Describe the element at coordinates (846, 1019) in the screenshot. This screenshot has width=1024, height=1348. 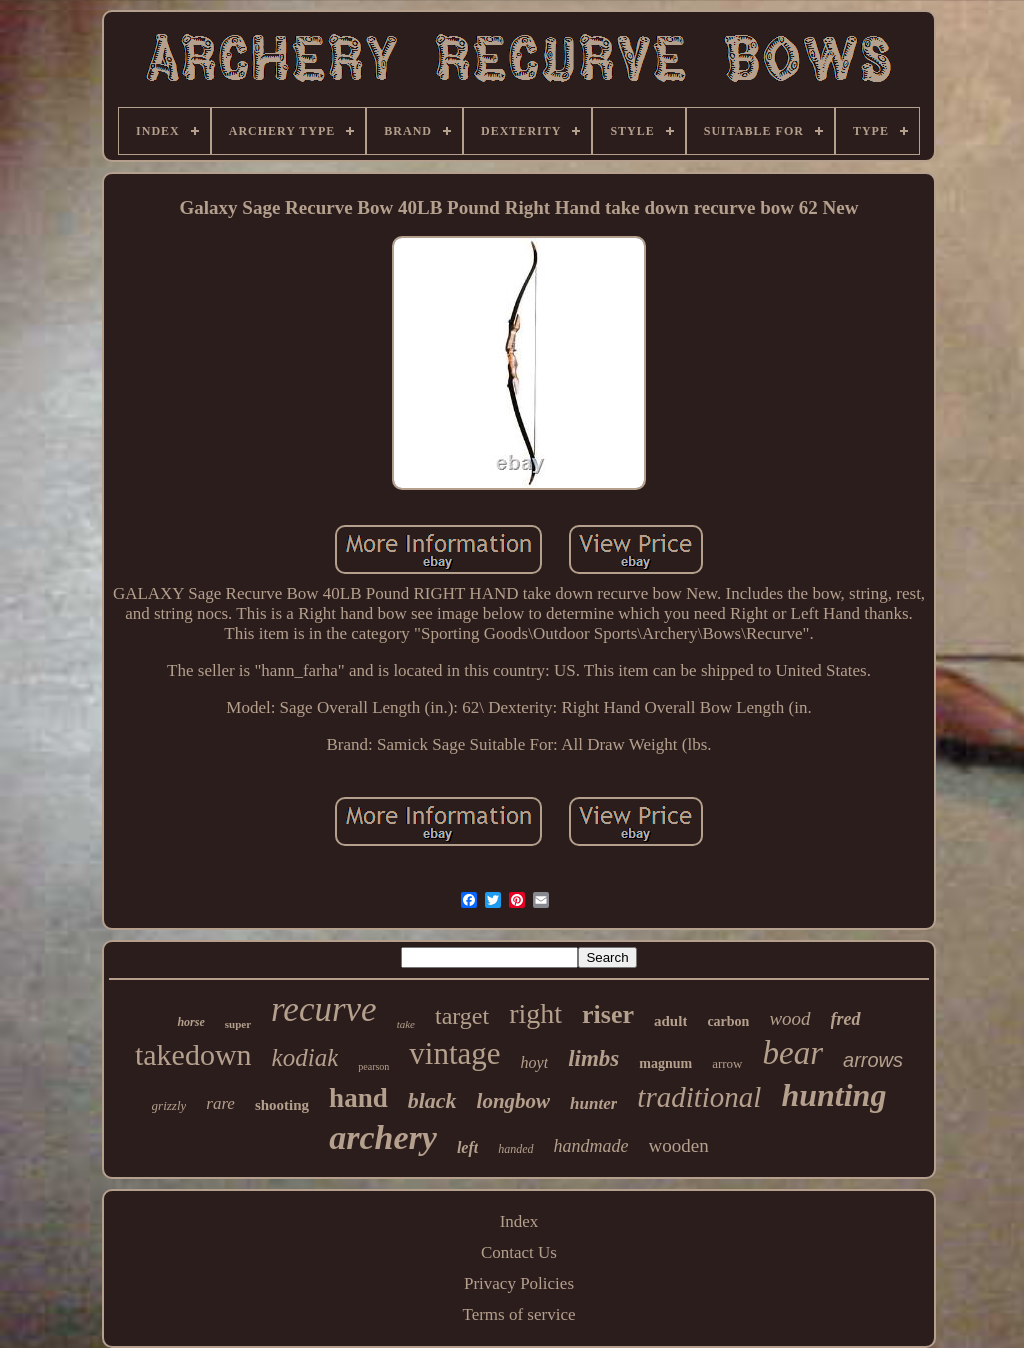
I see `fred` at that location.